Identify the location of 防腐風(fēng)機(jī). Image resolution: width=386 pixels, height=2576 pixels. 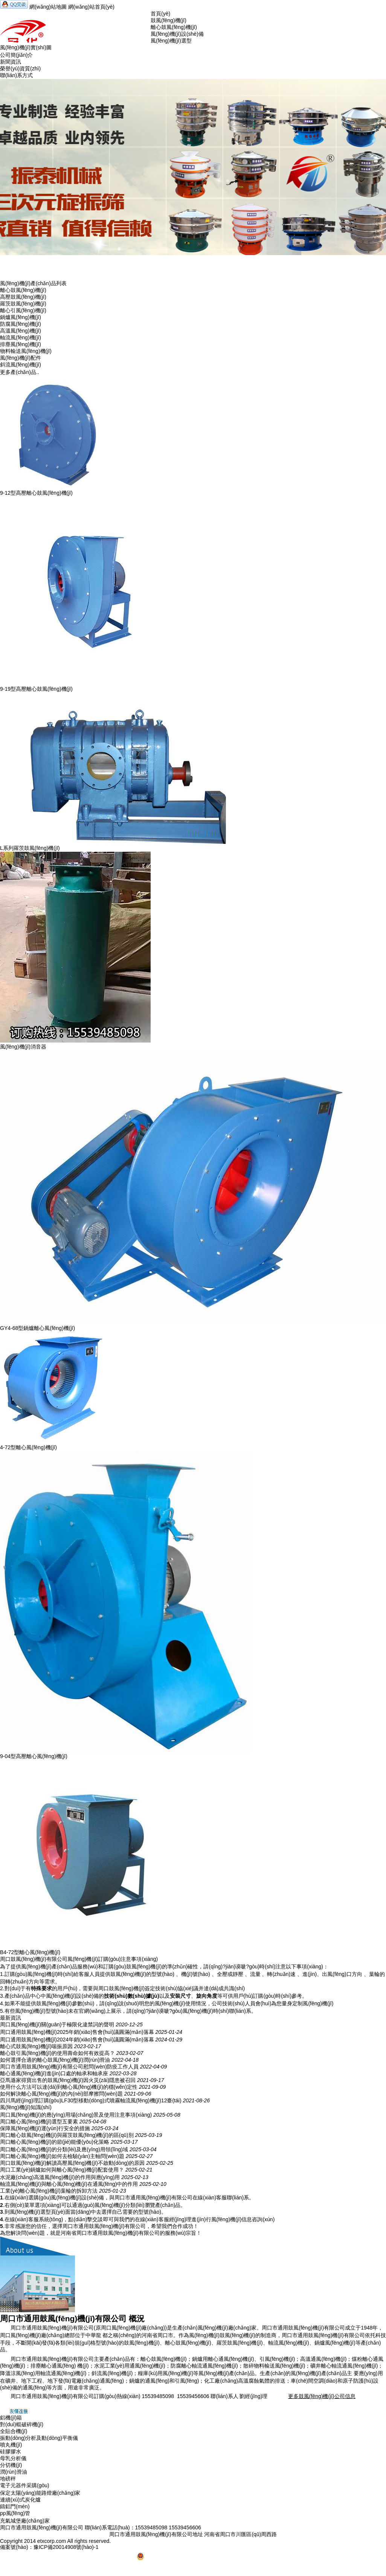
(20, 324).